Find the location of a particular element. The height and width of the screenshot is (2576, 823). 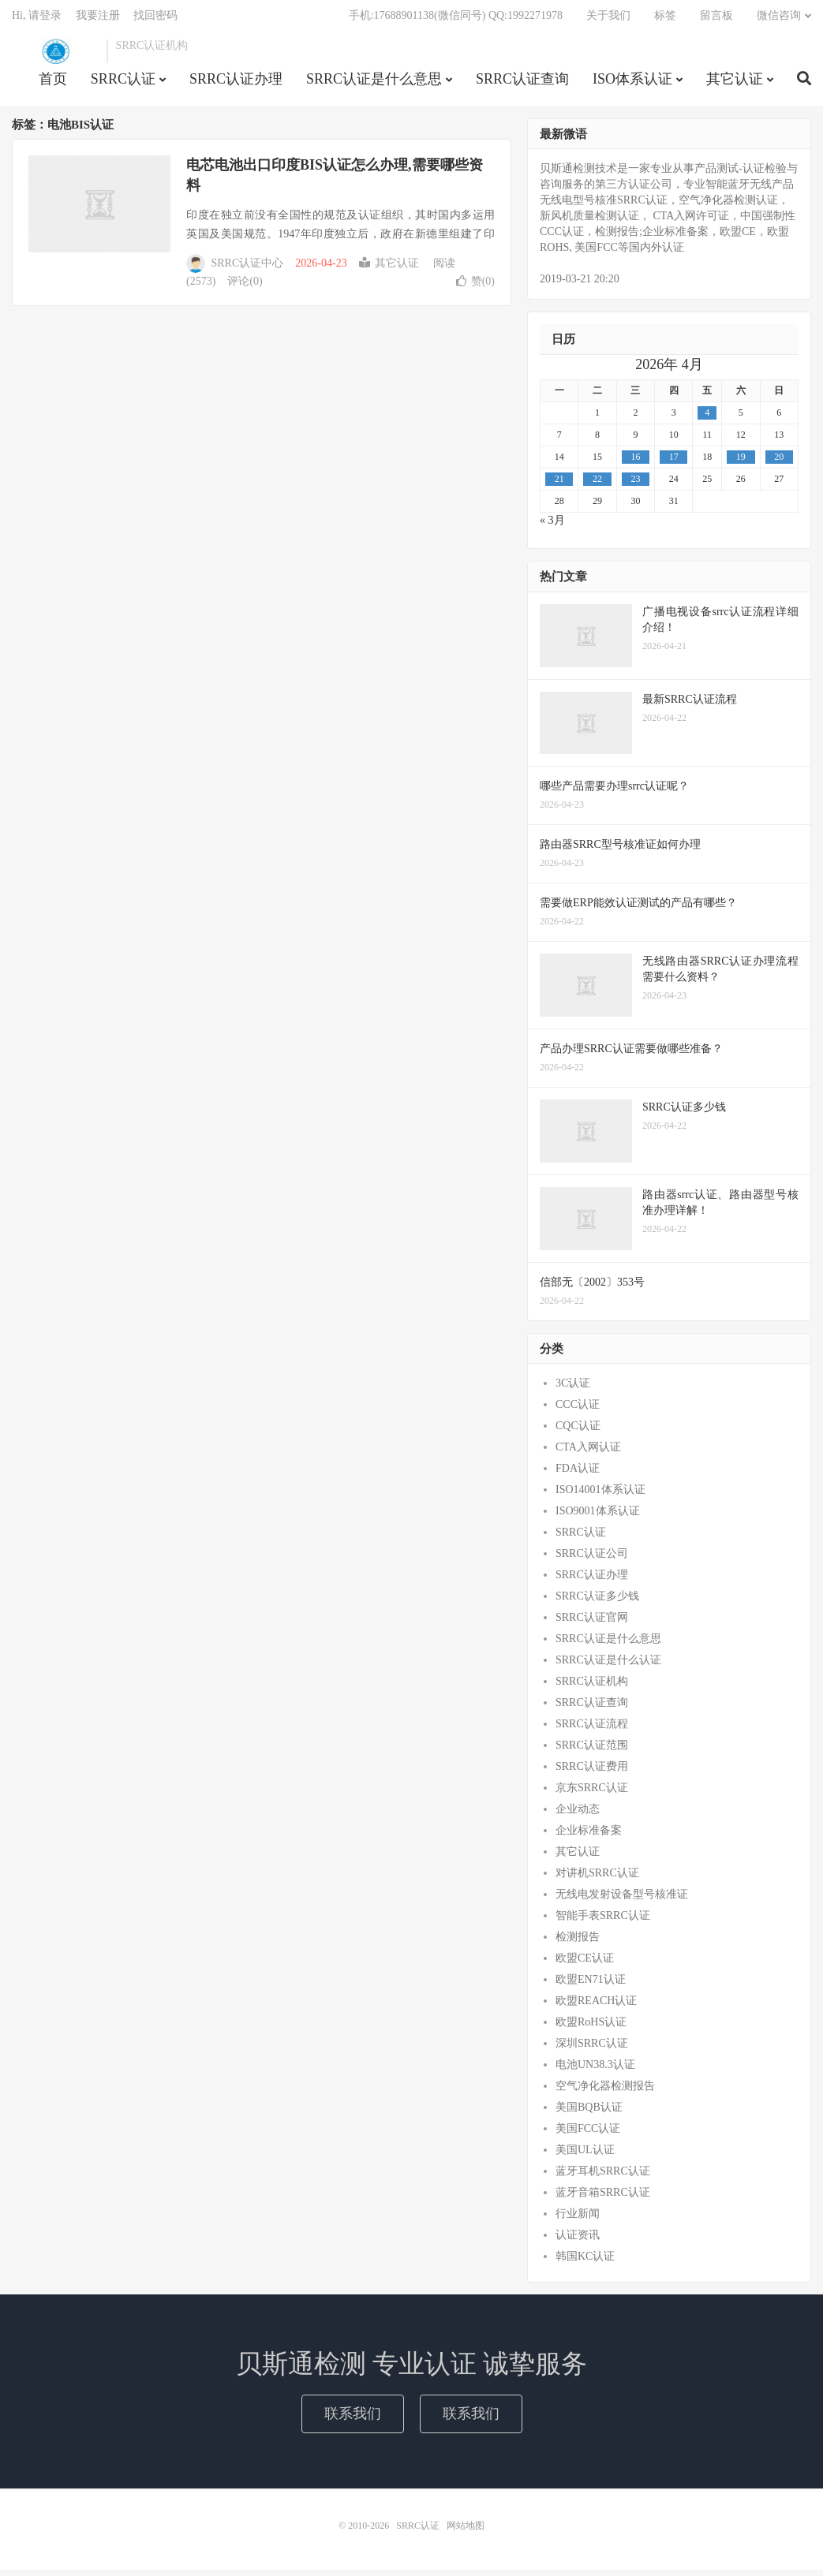

标签 is located at coordinates (665, 20).